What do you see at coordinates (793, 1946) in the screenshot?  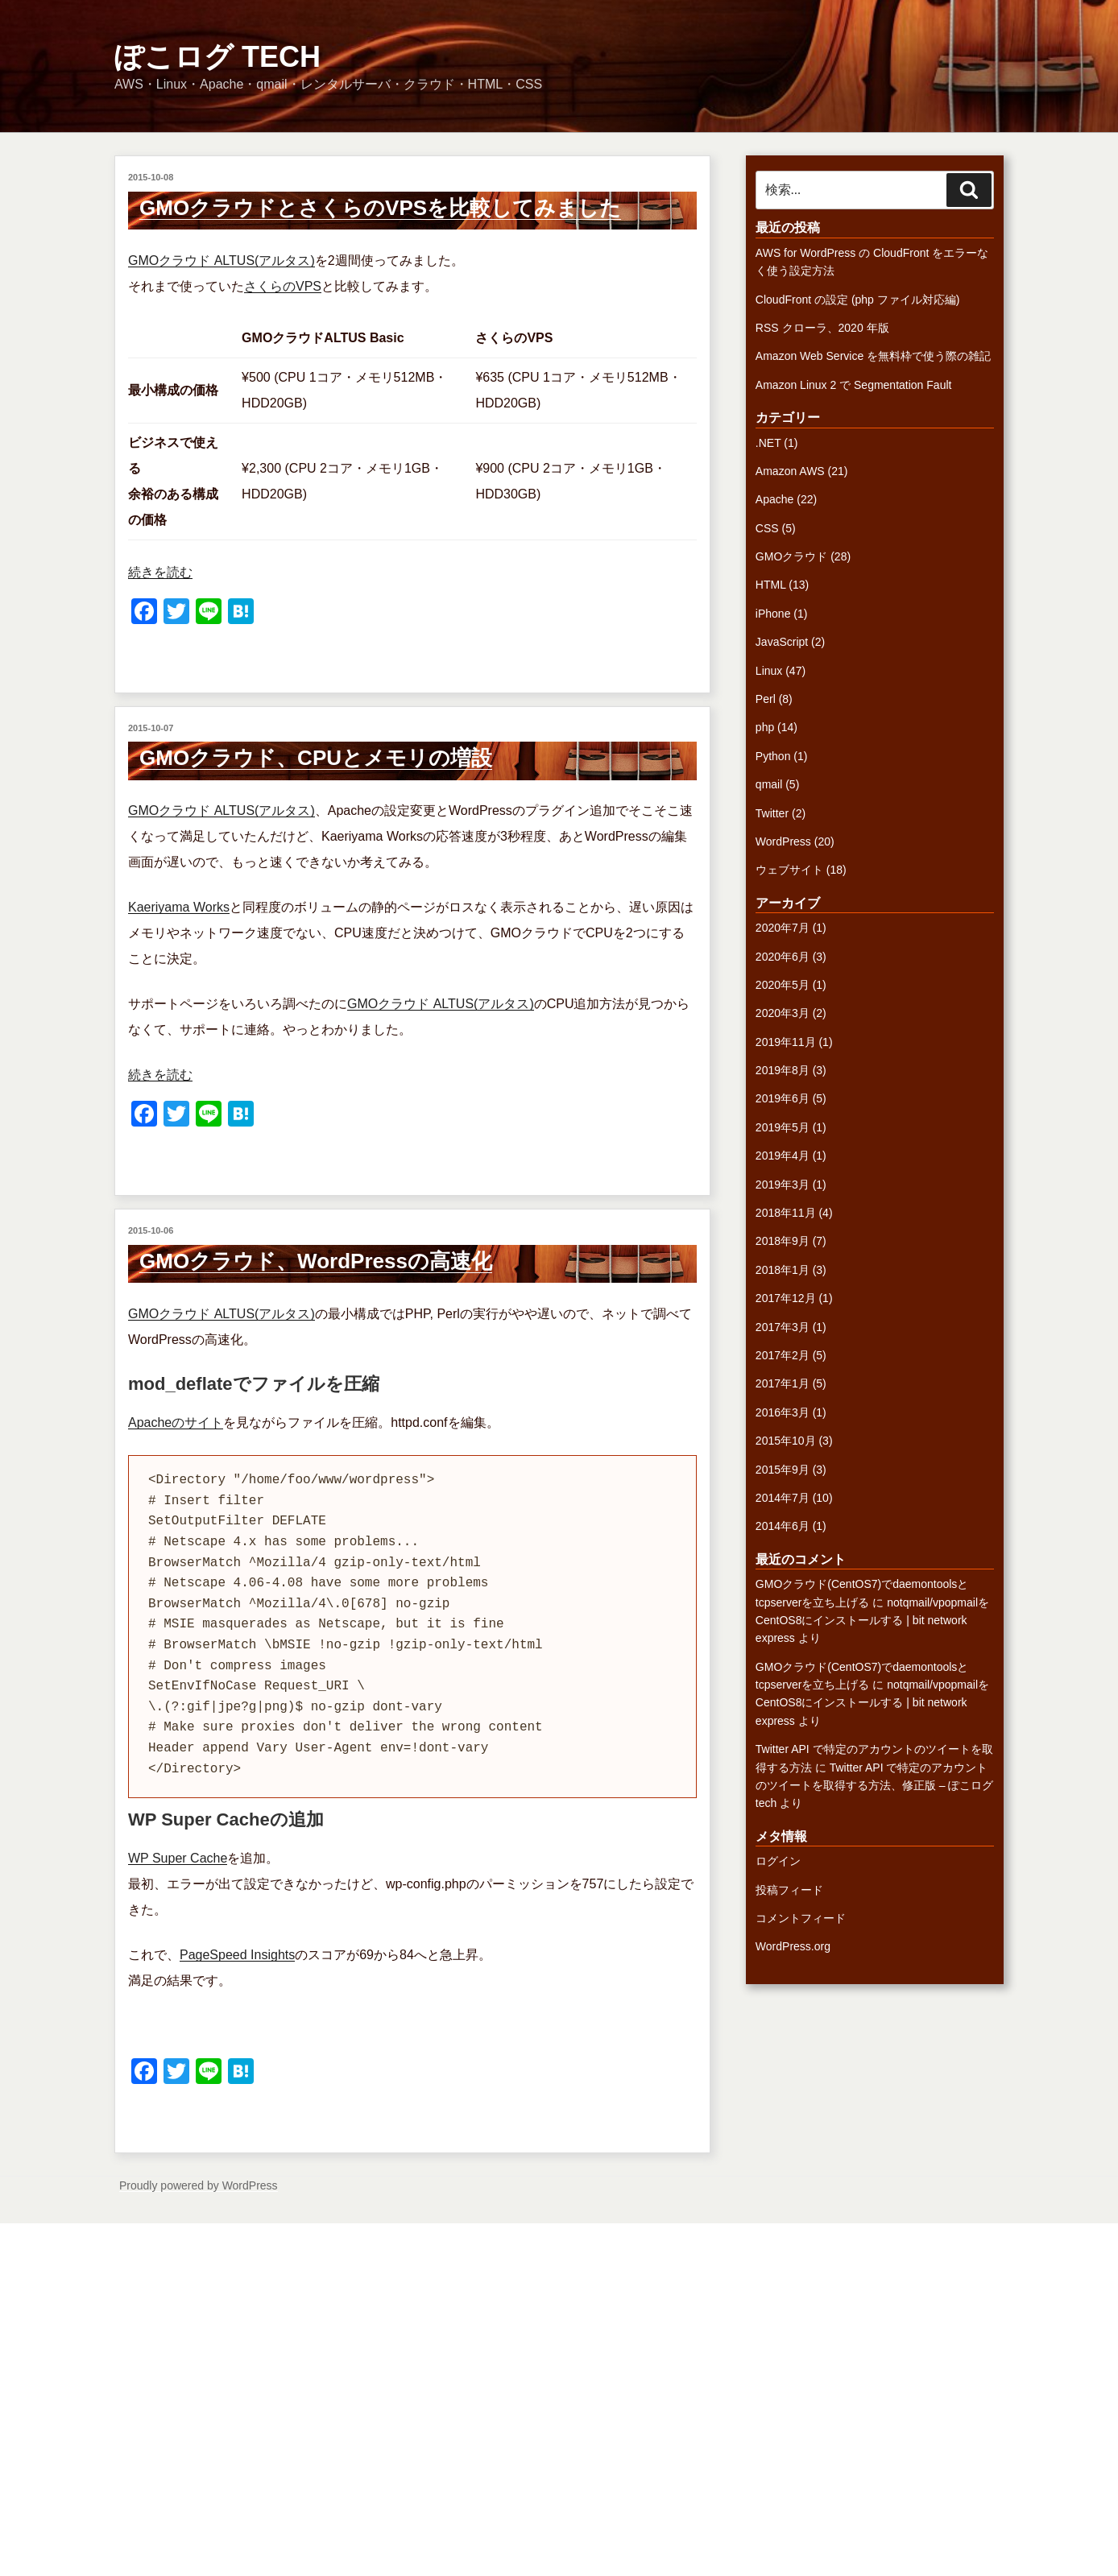 I see `WordPress.org` at bounding box center [793, 1946].